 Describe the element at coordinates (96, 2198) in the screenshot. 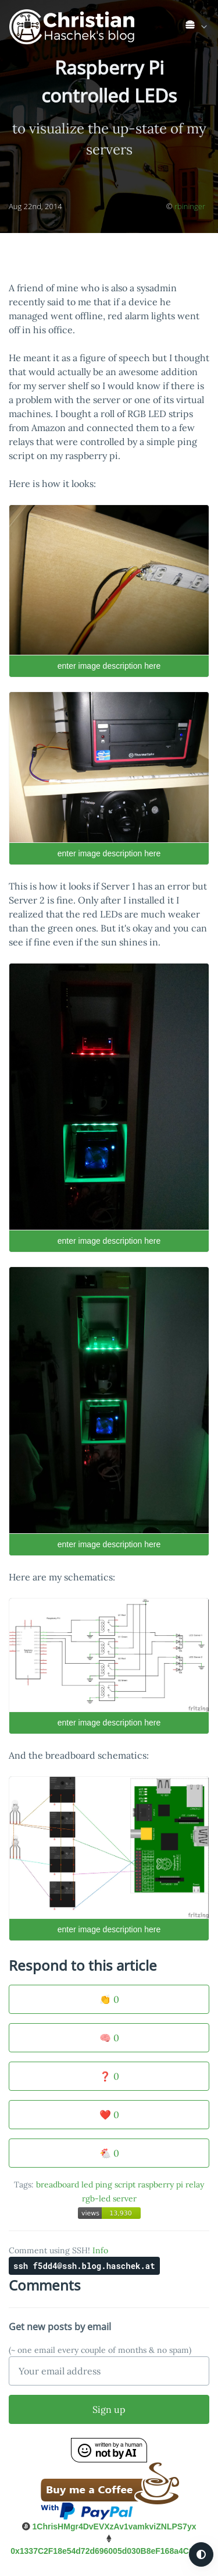

I see `rgb-led` at that location.